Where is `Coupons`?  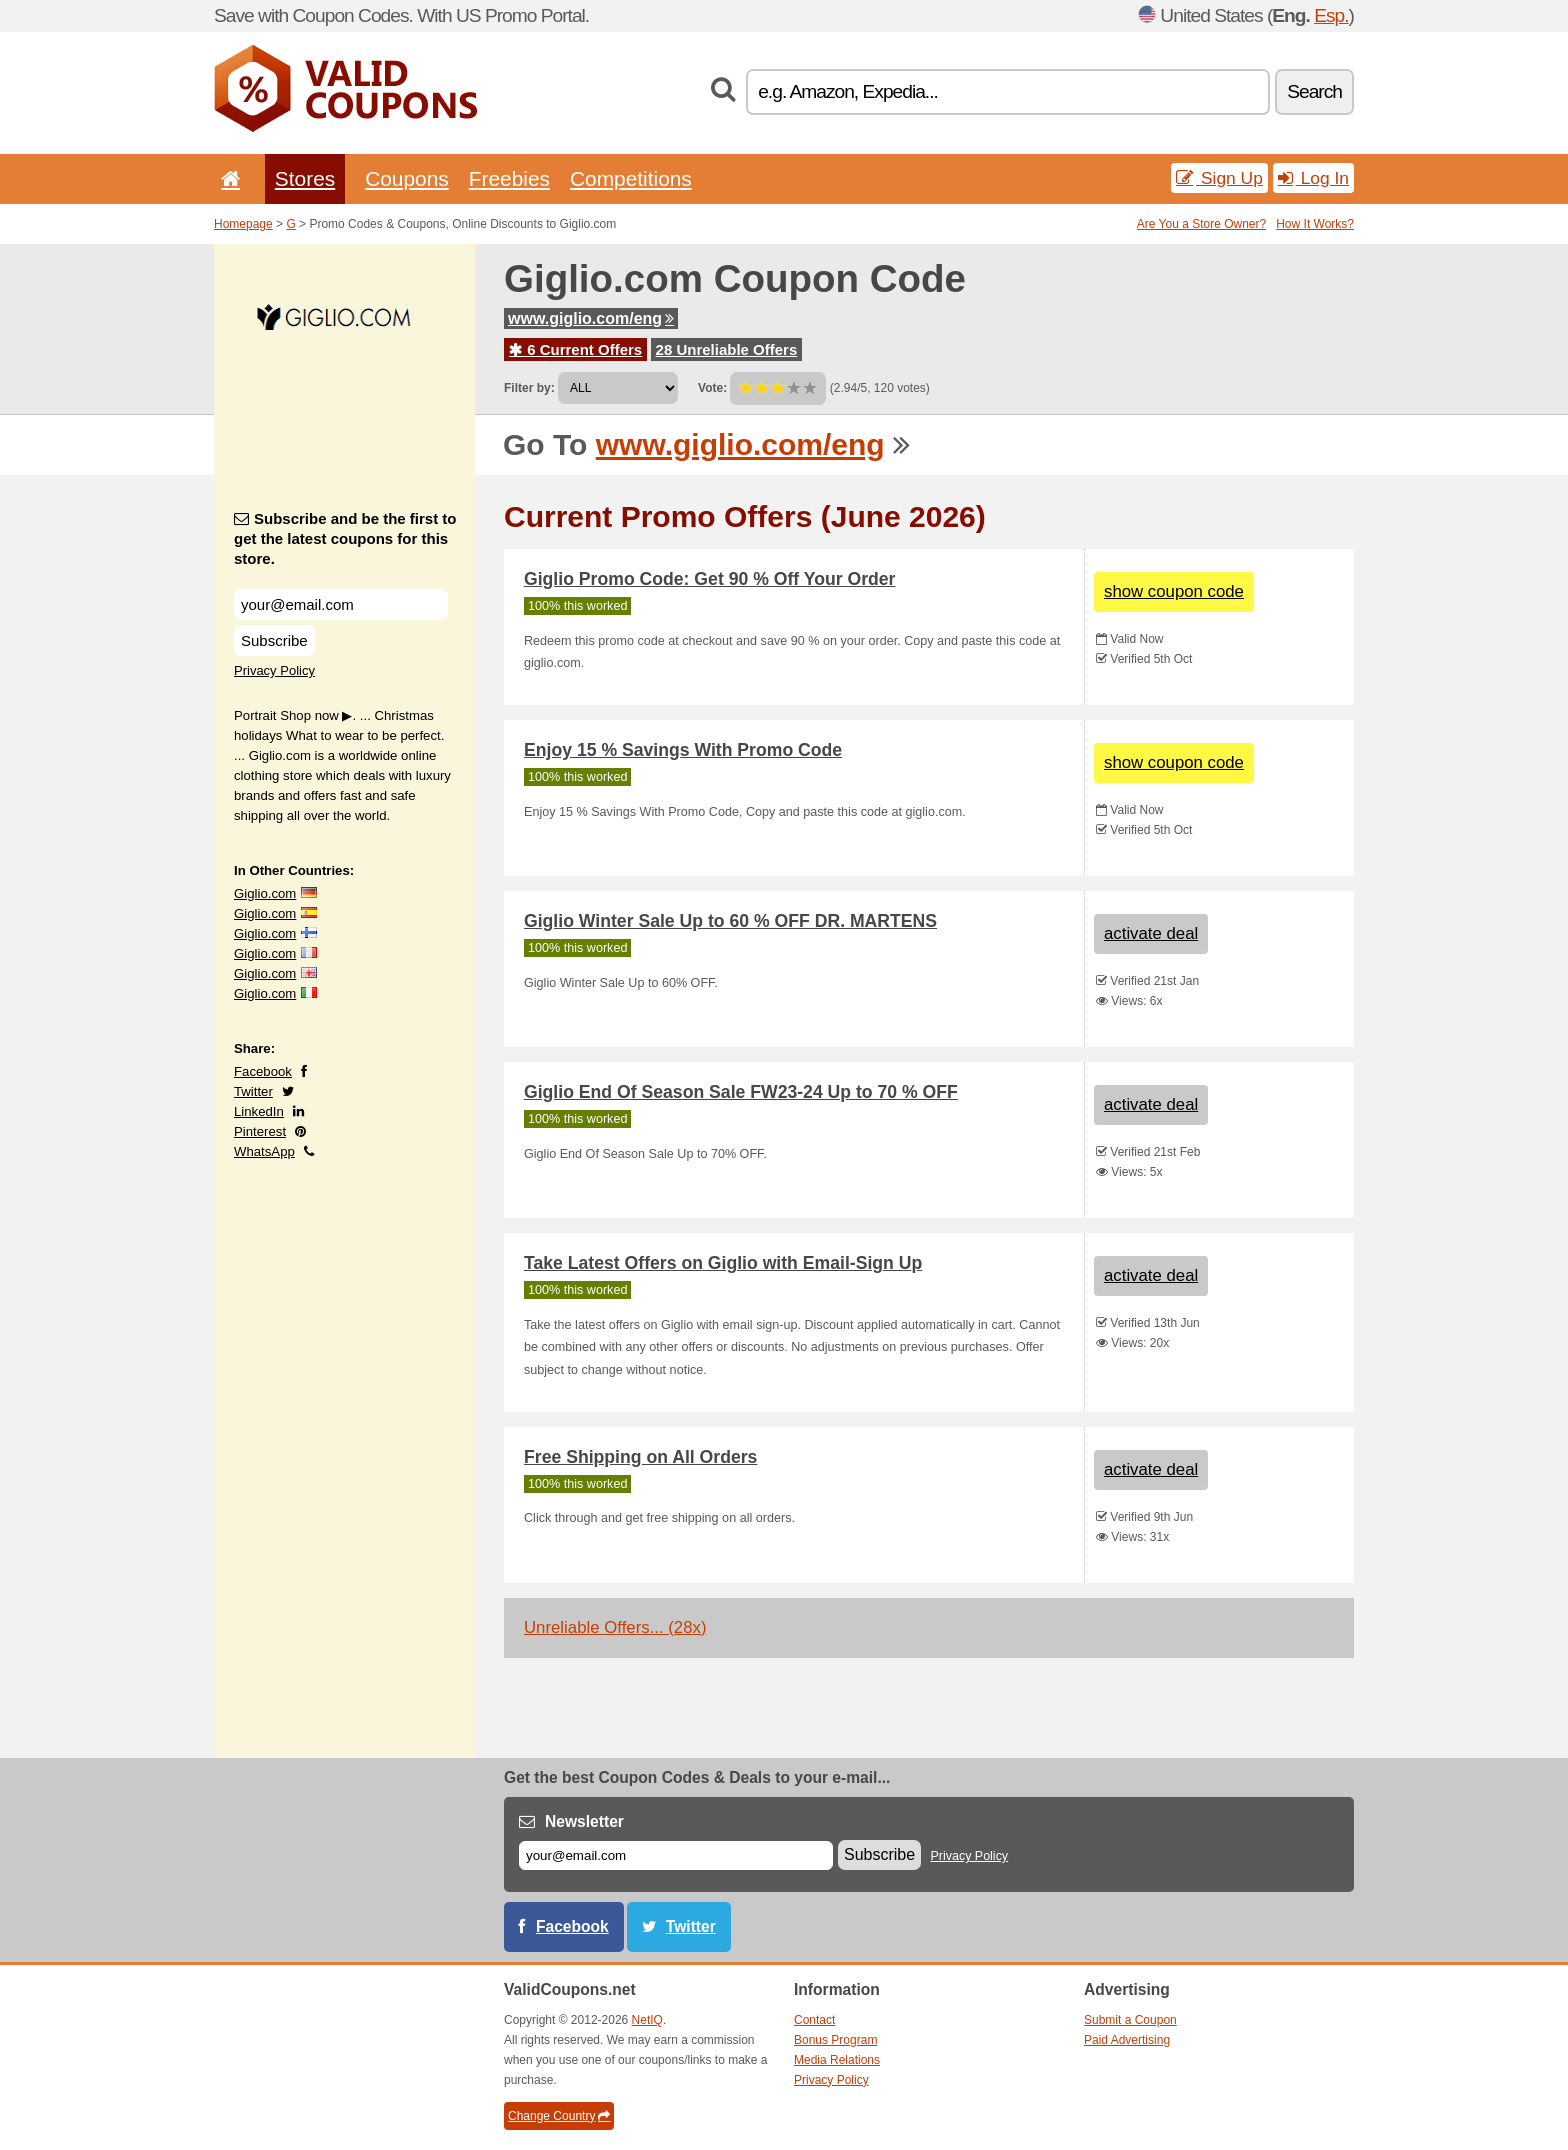 Coupons is located at coordinates (407, 178).